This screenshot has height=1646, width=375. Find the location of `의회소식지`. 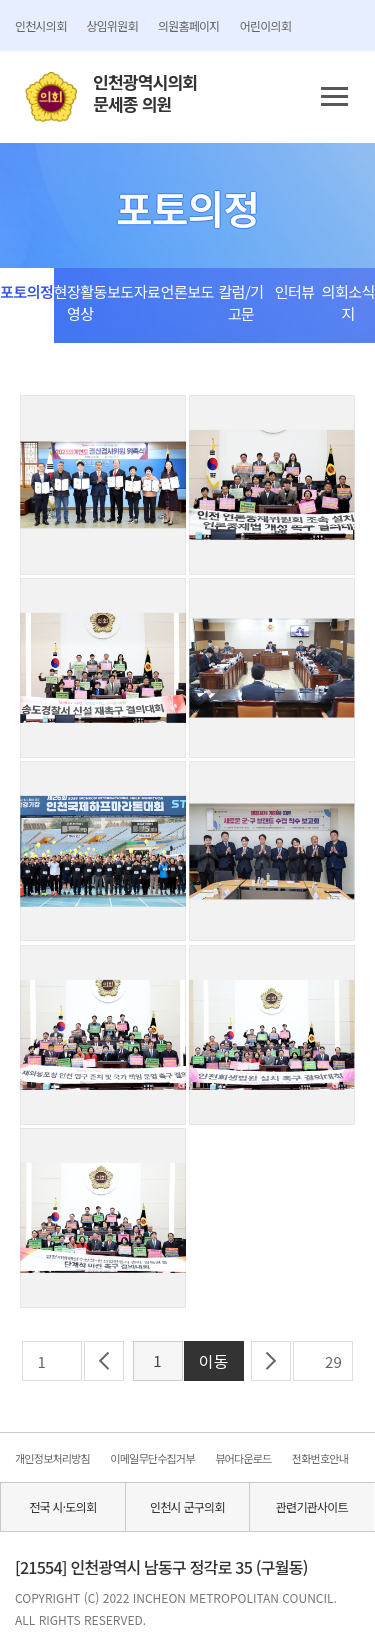

의회소식지 is located at coordinates (348, 302).